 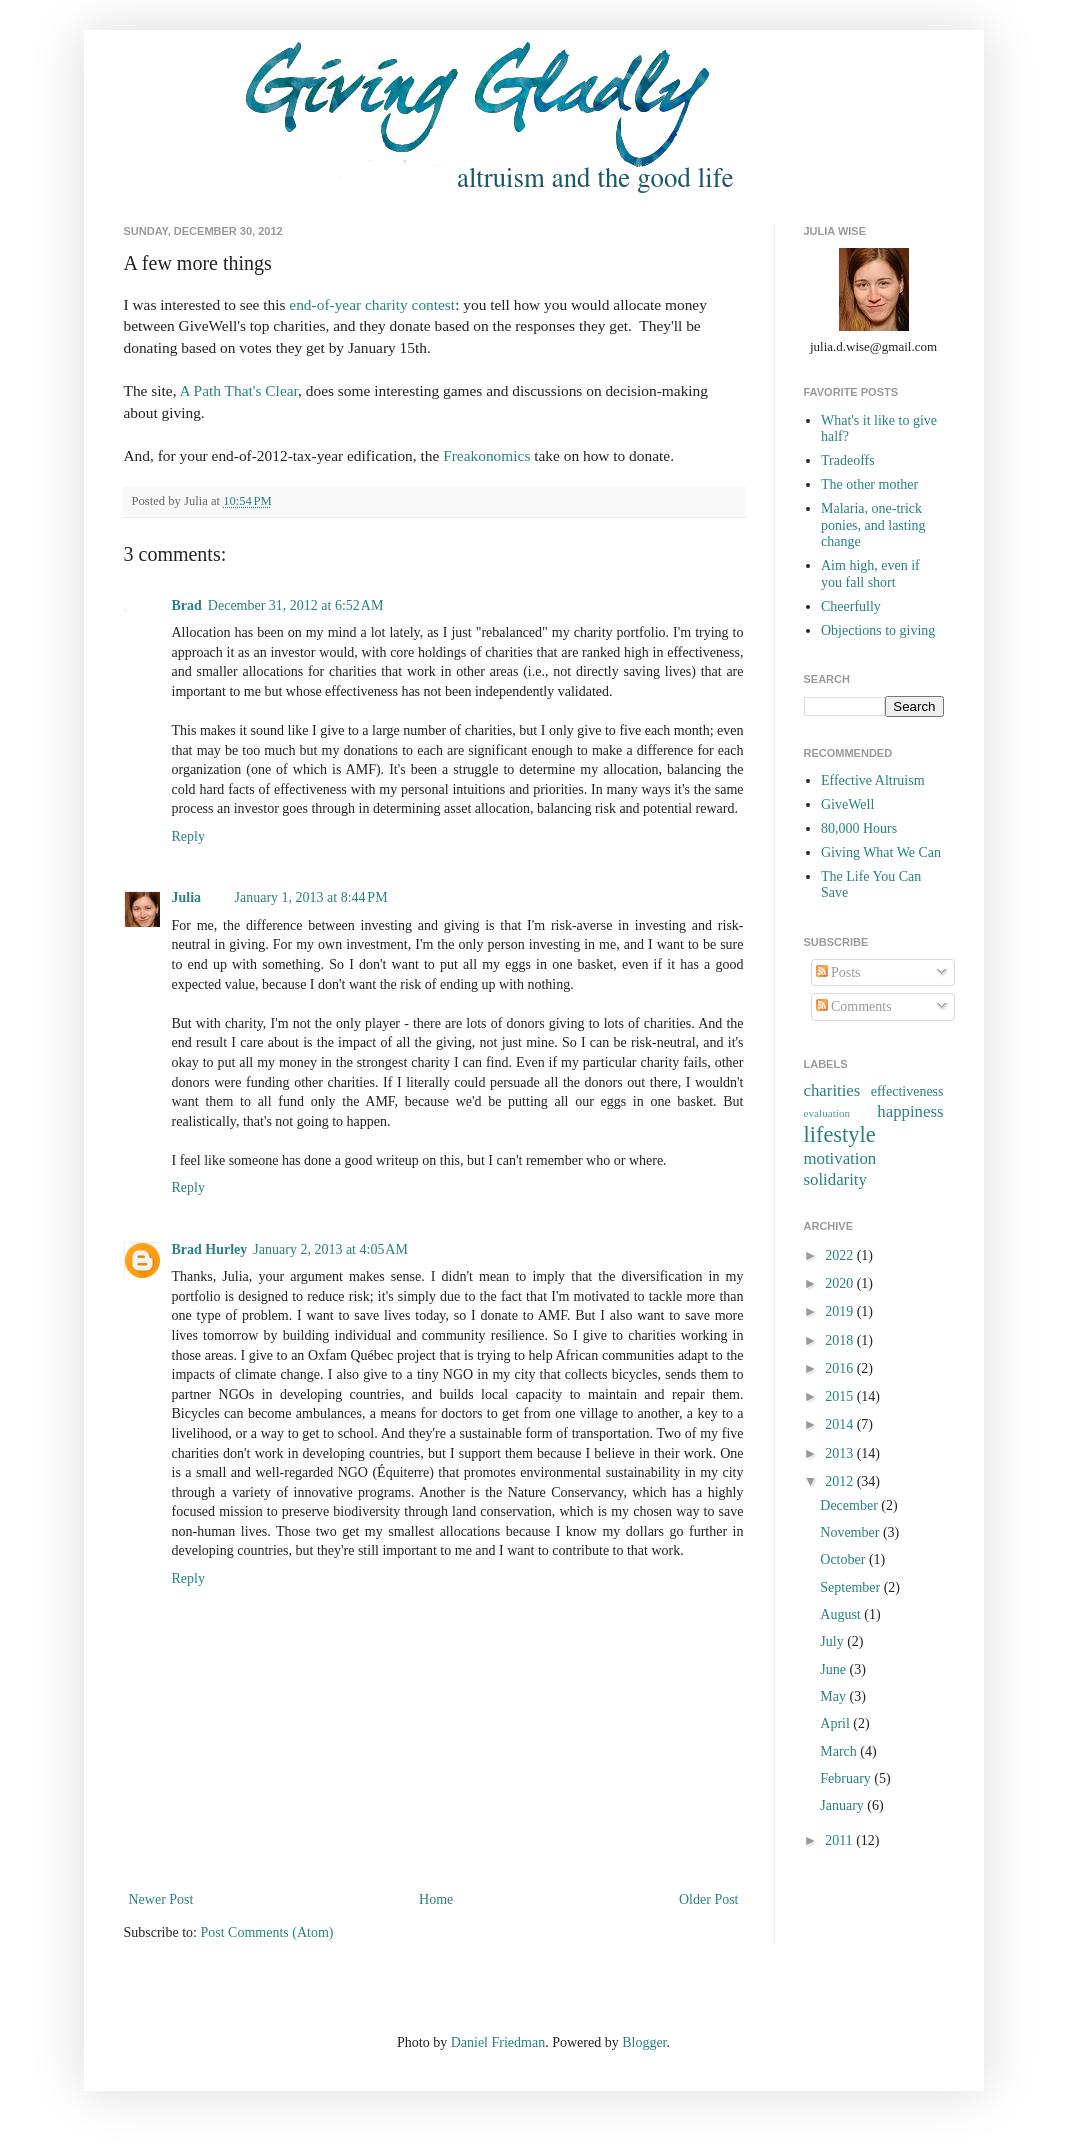 I want to click on Newer Post, so click(x=161, y=1899).